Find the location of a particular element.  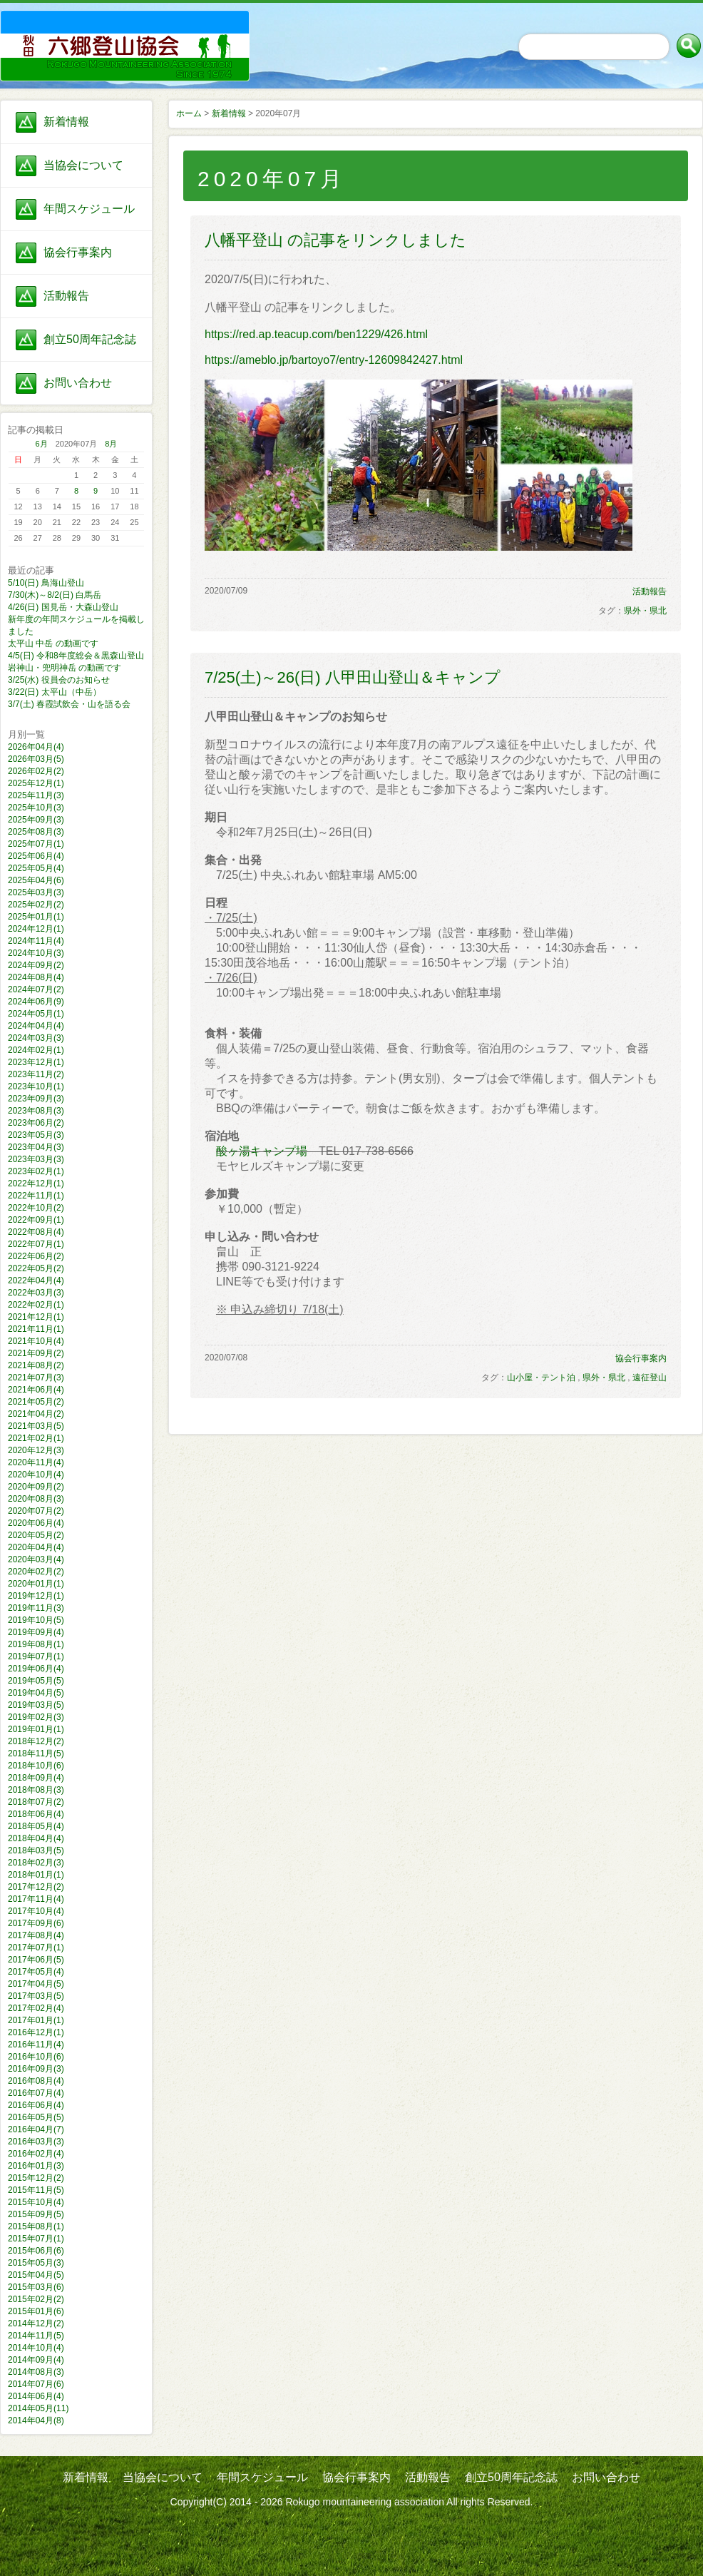

2023年02月(1) is located at coordinates (36, 1171).